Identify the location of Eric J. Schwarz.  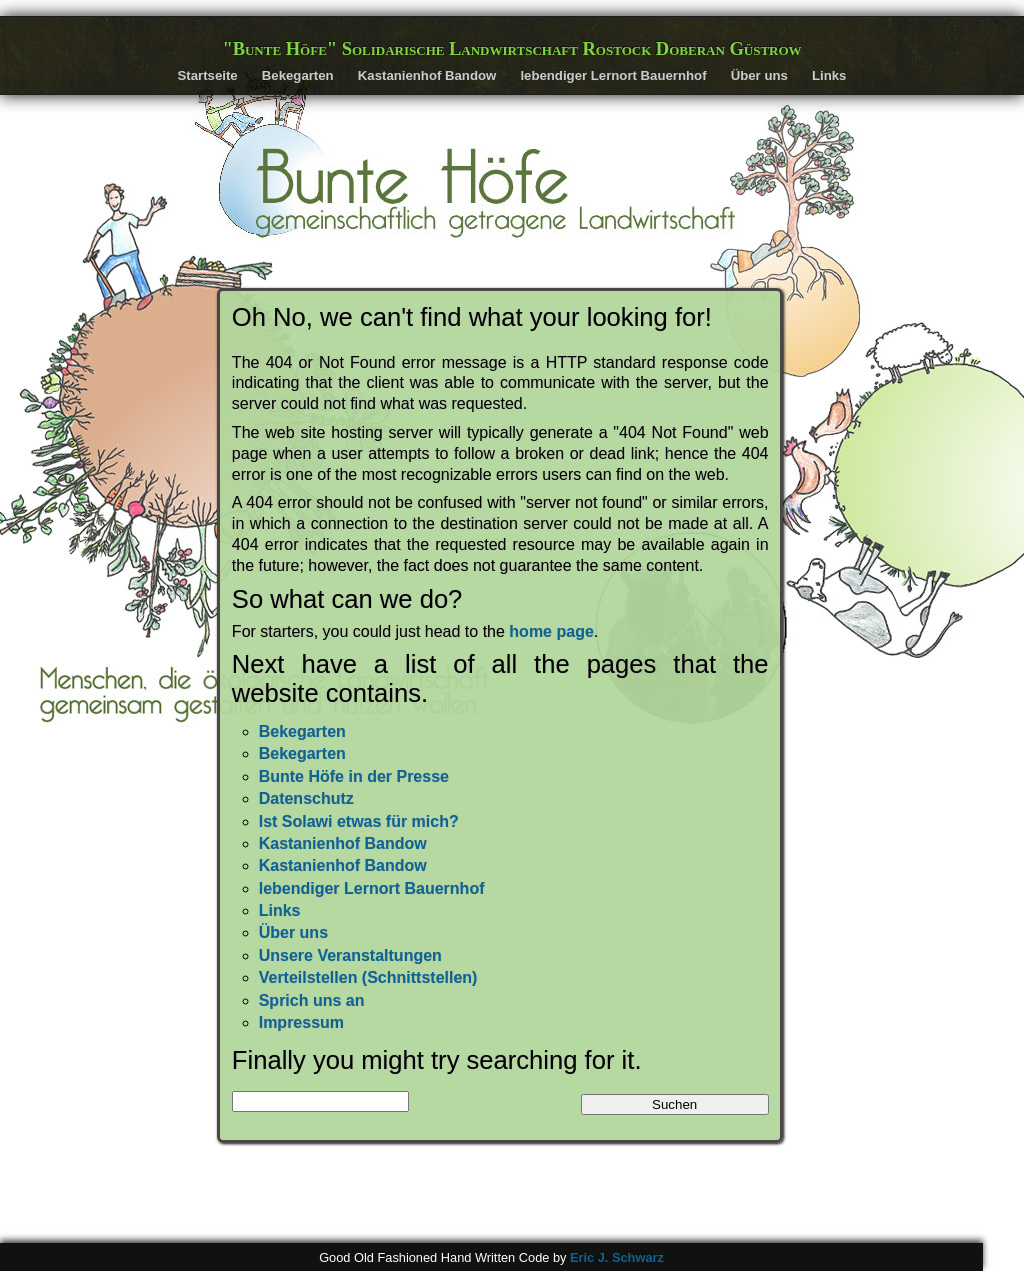
(617, 1257).